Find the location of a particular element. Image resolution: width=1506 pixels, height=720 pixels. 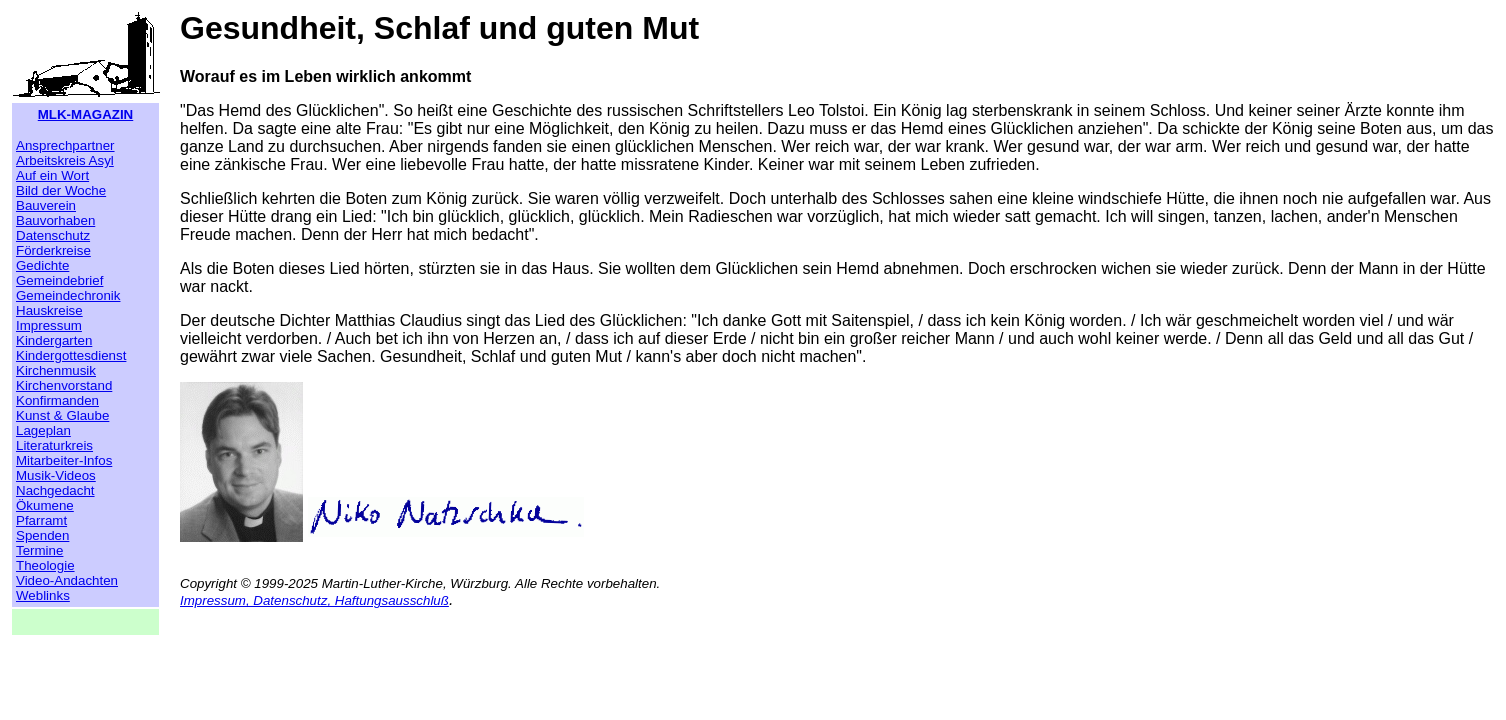

Weblinks is located at coordinates (43, 595).